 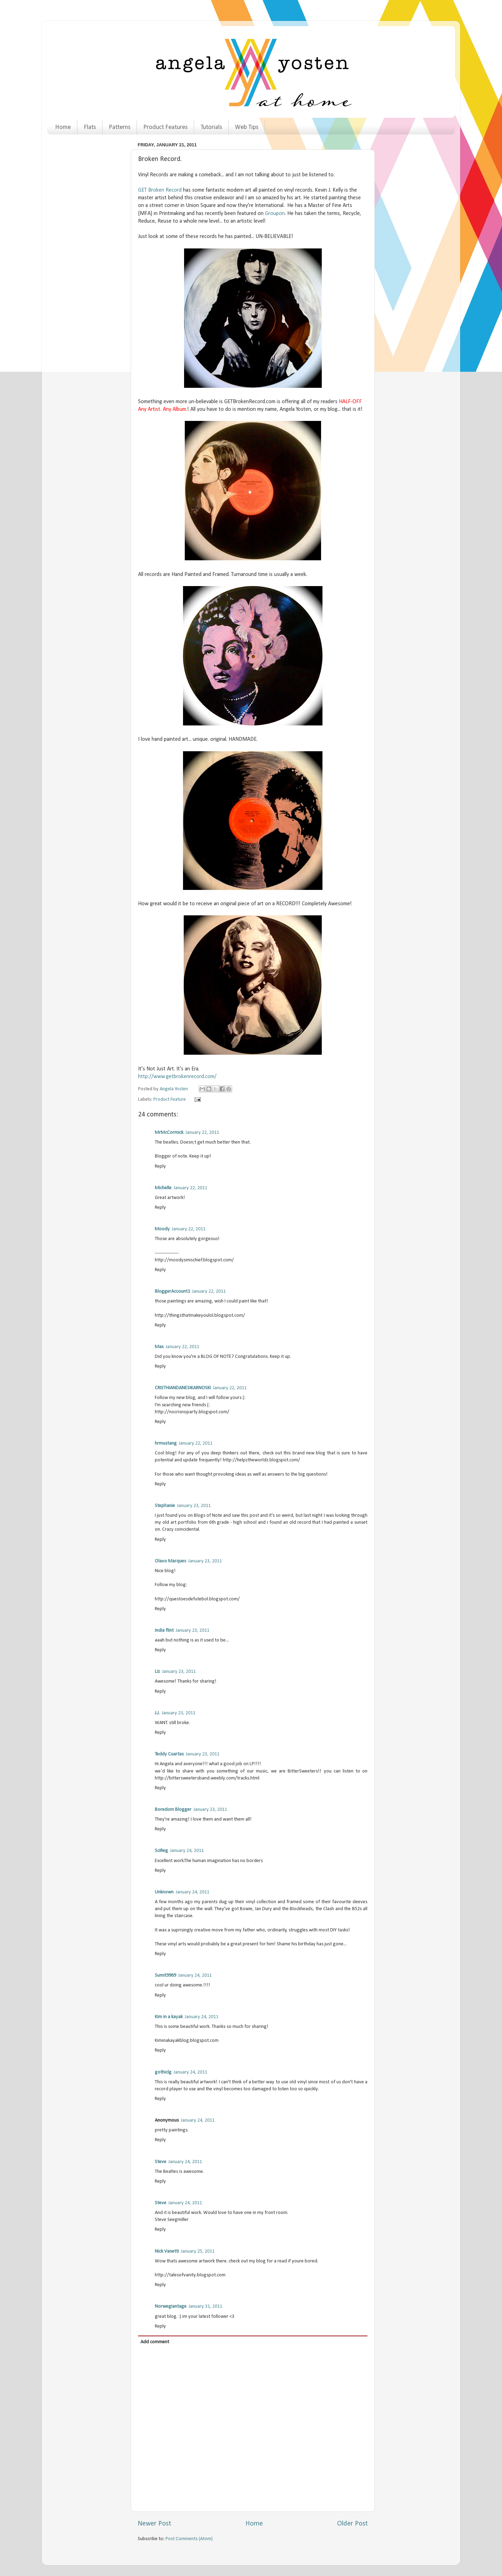 I want to click on Web Tips, so click(x=246, y=127).